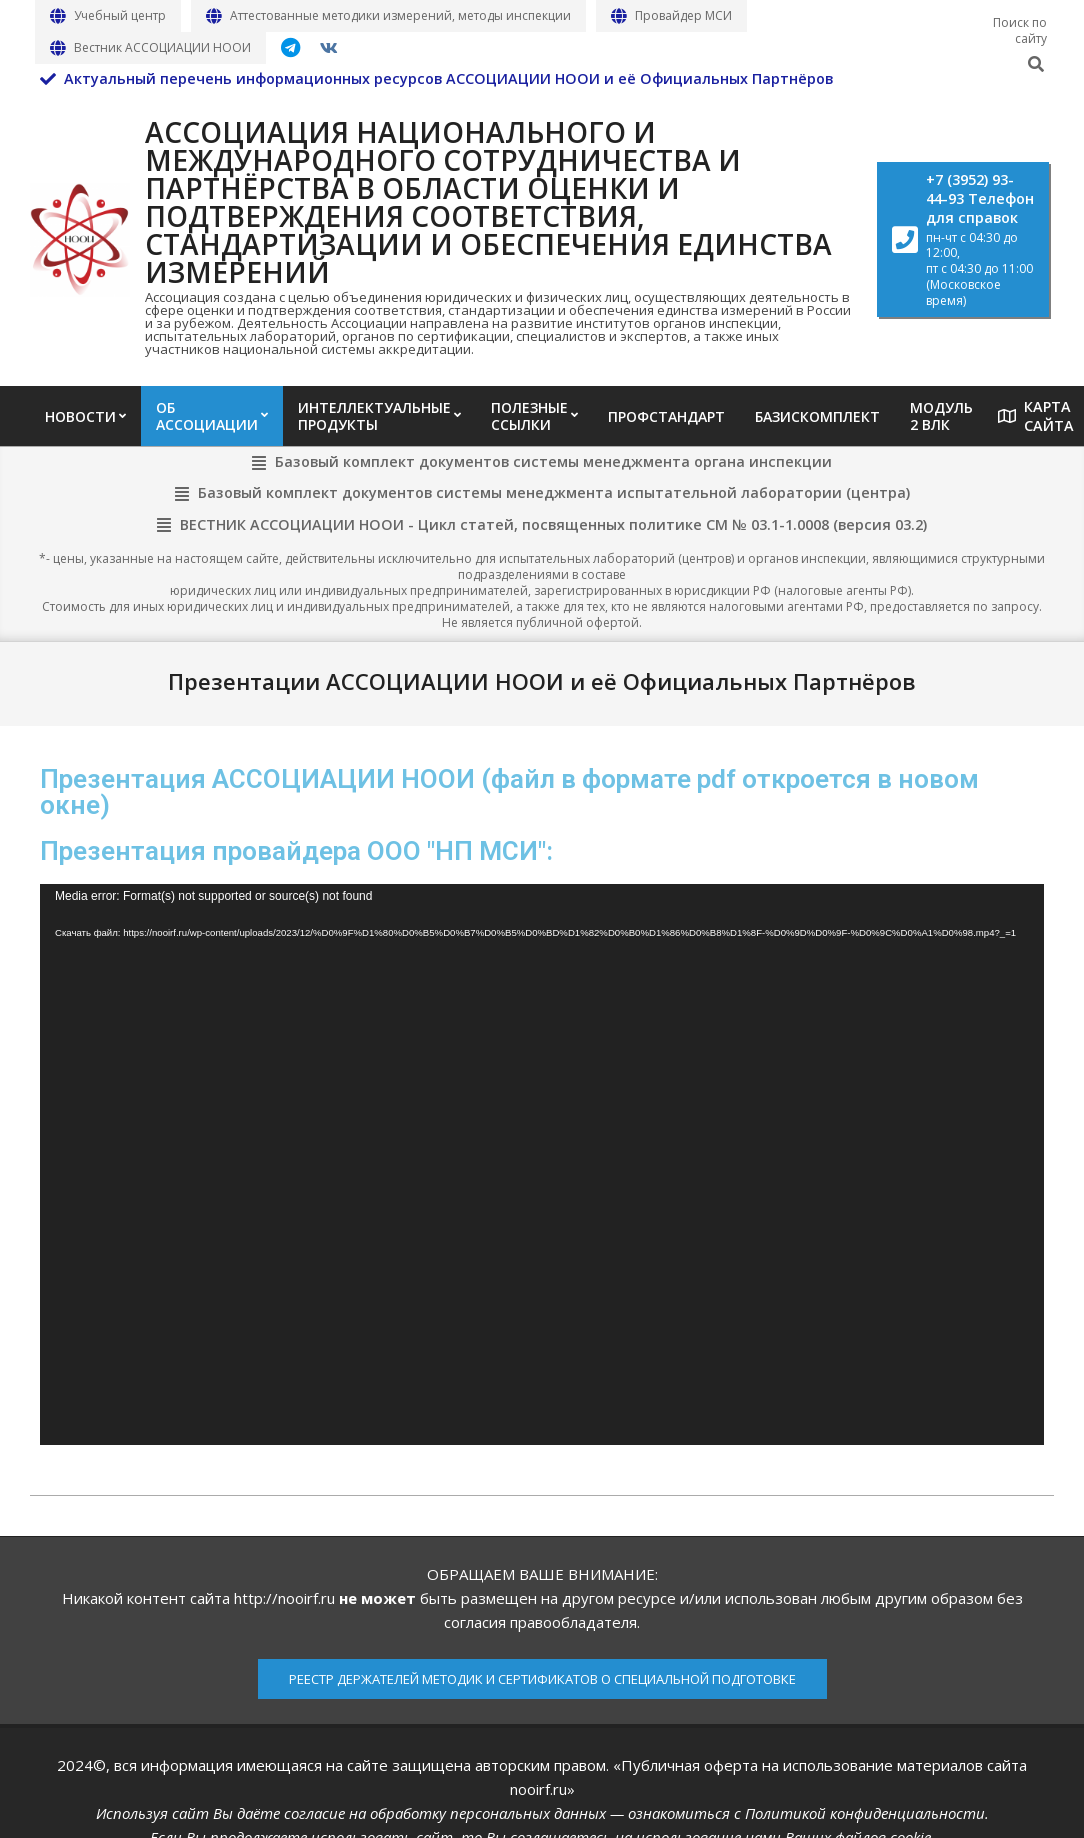 The height and width of the screenshot is (1838, 1084). I want to click on [application], so click(542, 1164).